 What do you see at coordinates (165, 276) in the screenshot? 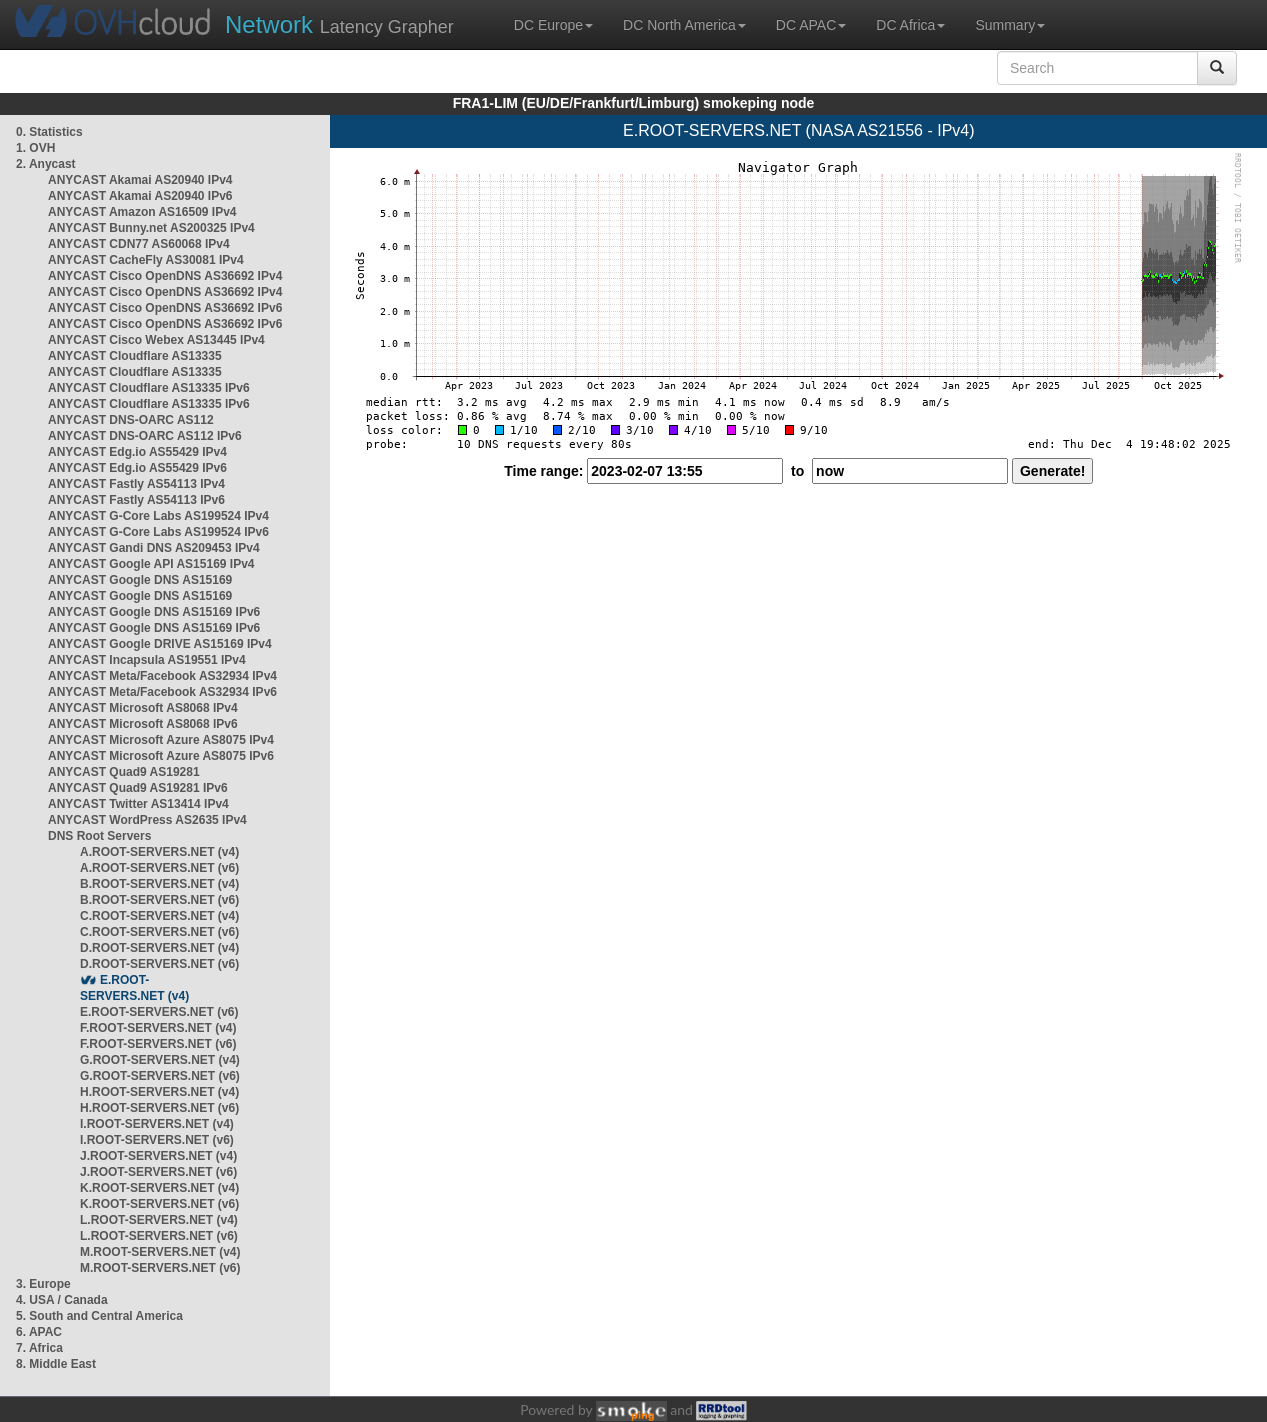
I see `ANYCAST Cisco OpenDNS AS36692 IPv4` at bounding box center [165, 276].